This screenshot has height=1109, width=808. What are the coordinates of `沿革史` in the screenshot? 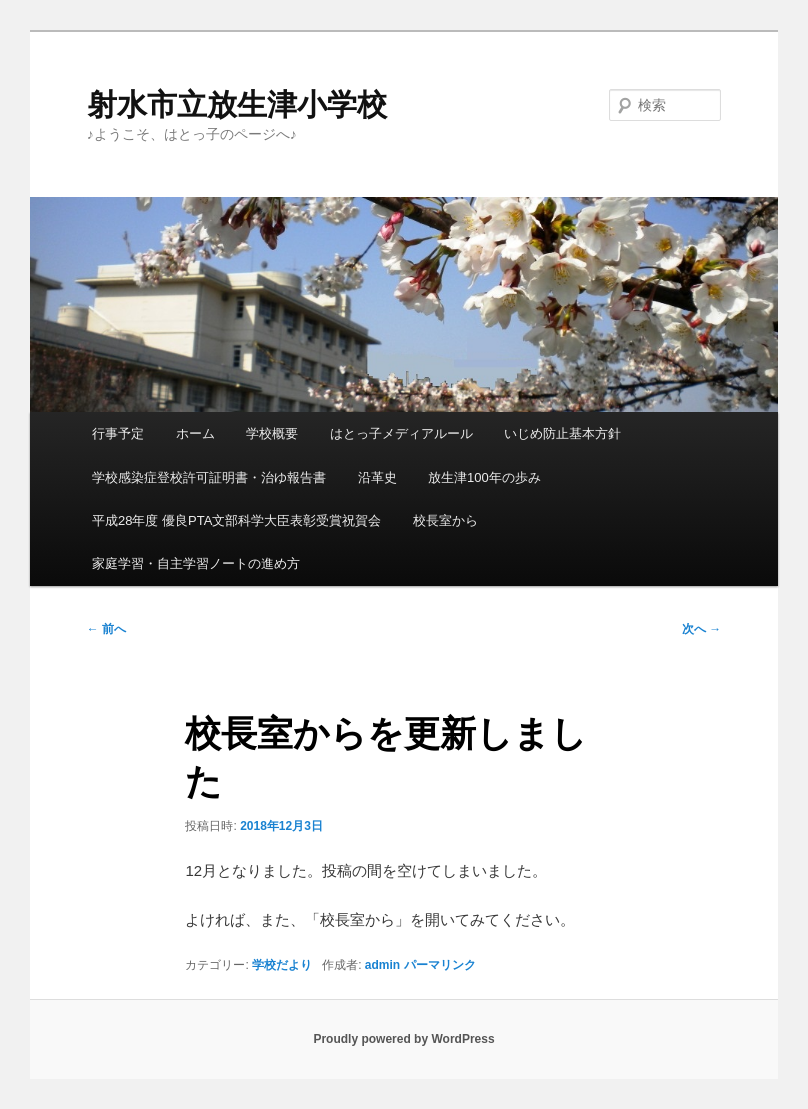 It's located at (377, 477).